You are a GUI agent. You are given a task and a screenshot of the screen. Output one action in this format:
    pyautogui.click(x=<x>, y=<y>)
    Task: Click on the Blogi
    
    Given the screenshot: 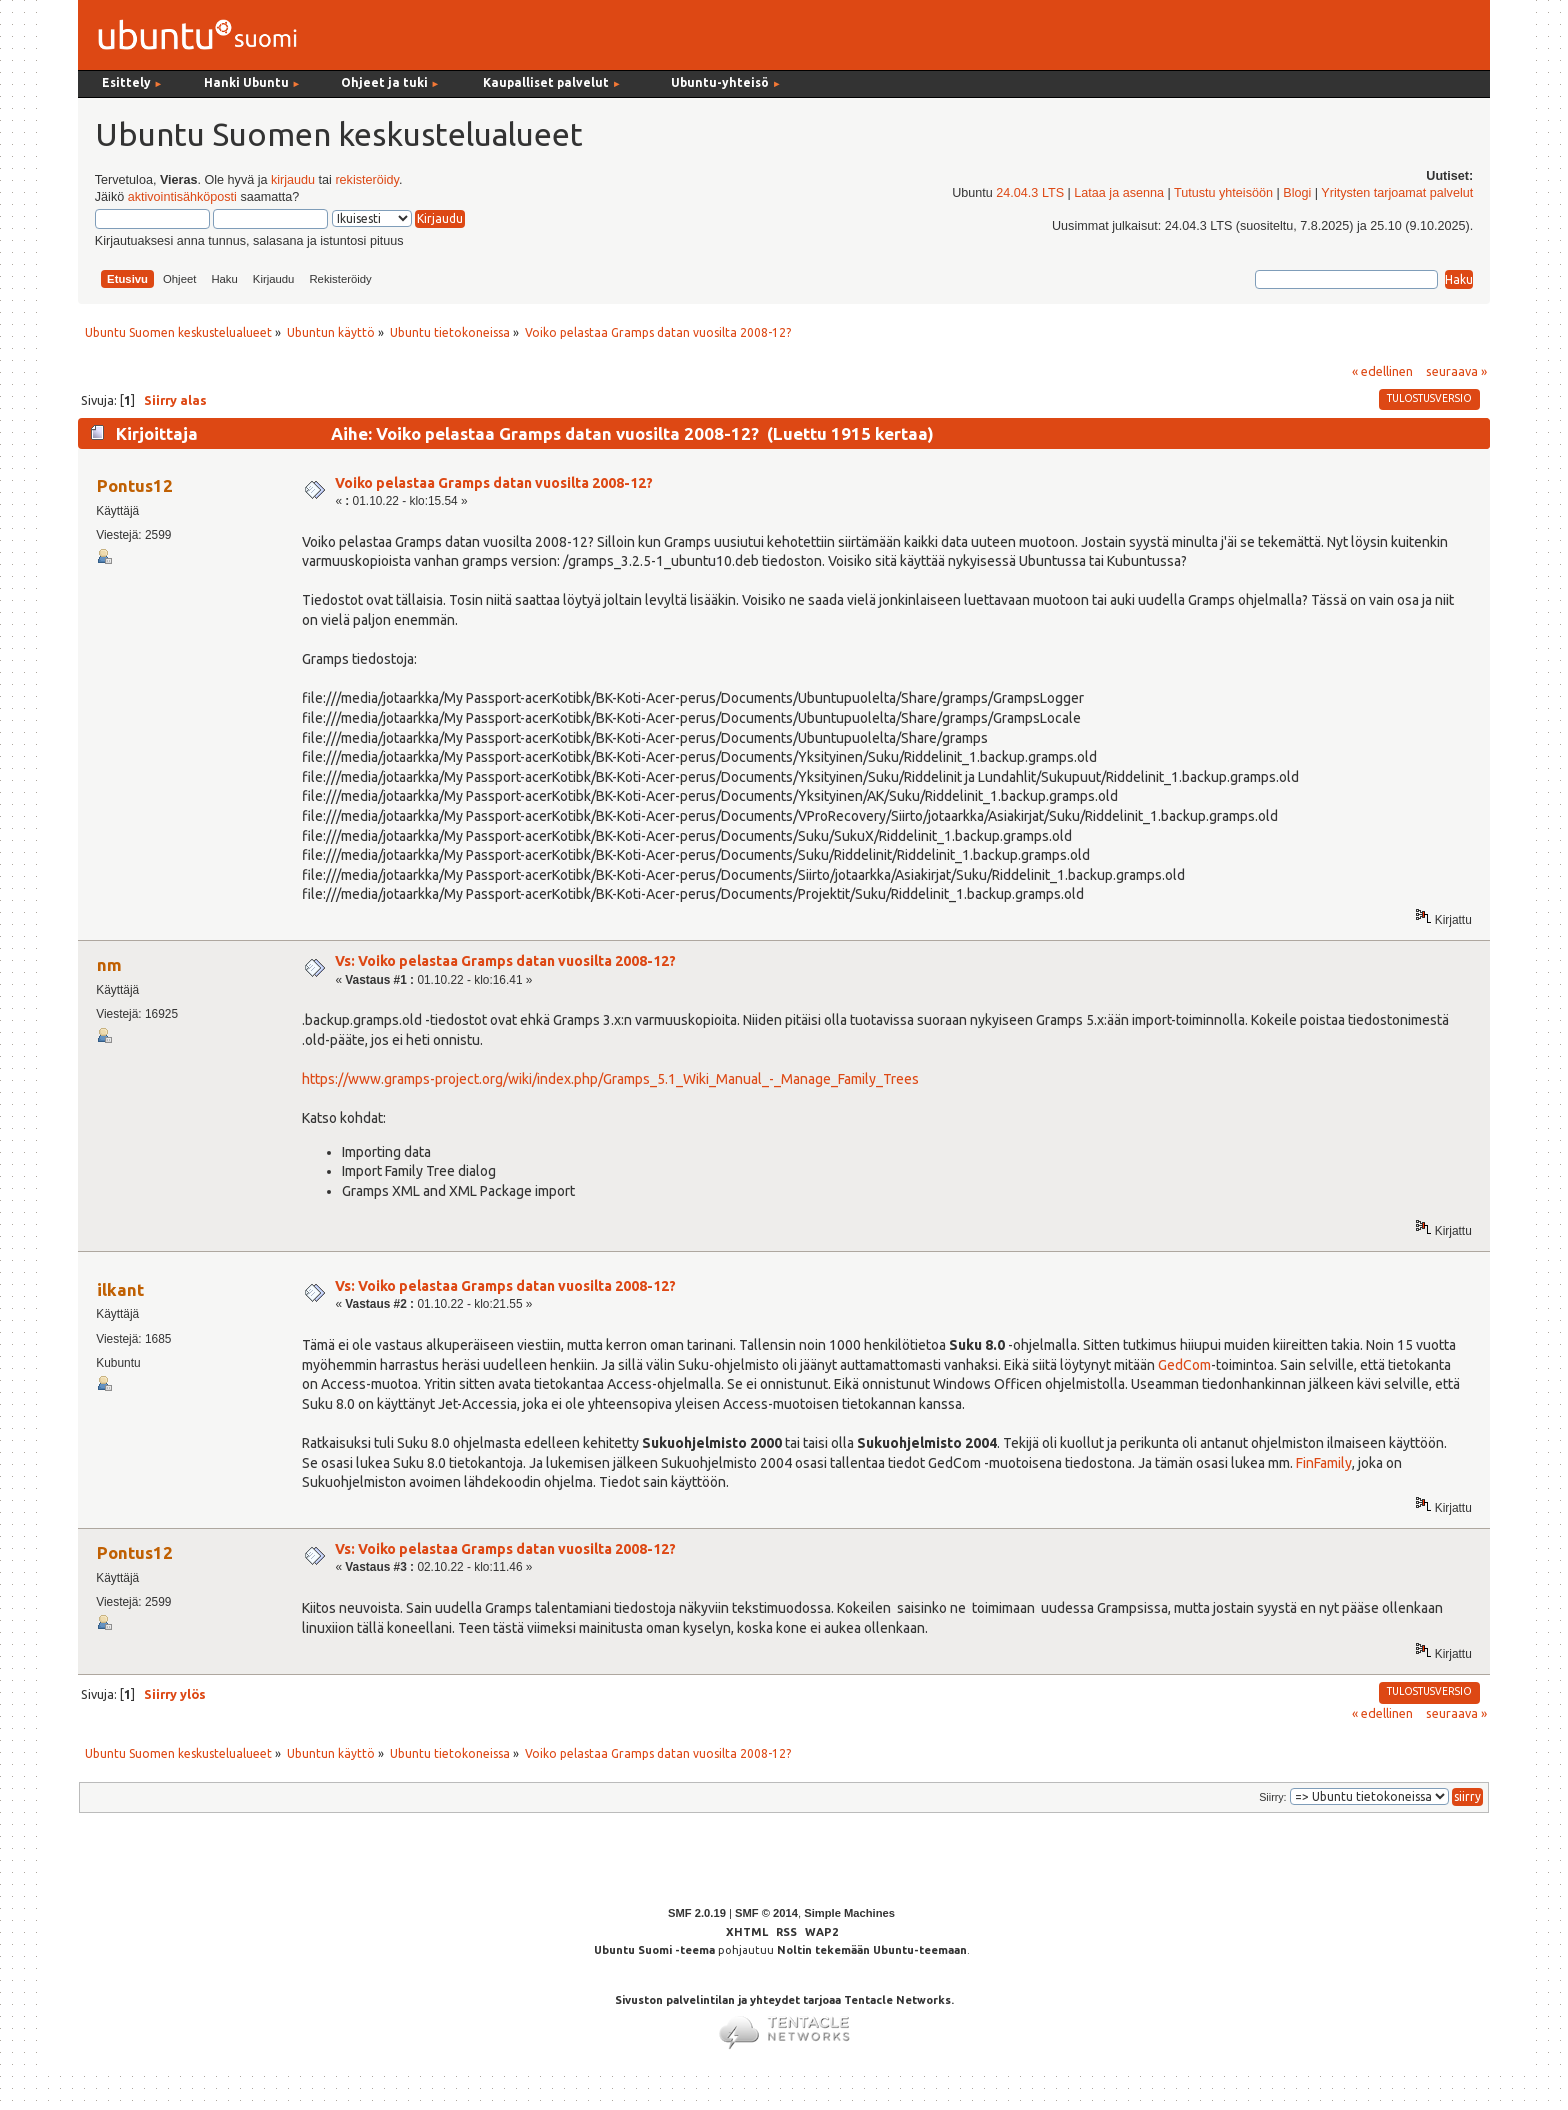 What is the action you would take?
    pyautogui.click(x=1297, y=193)
    